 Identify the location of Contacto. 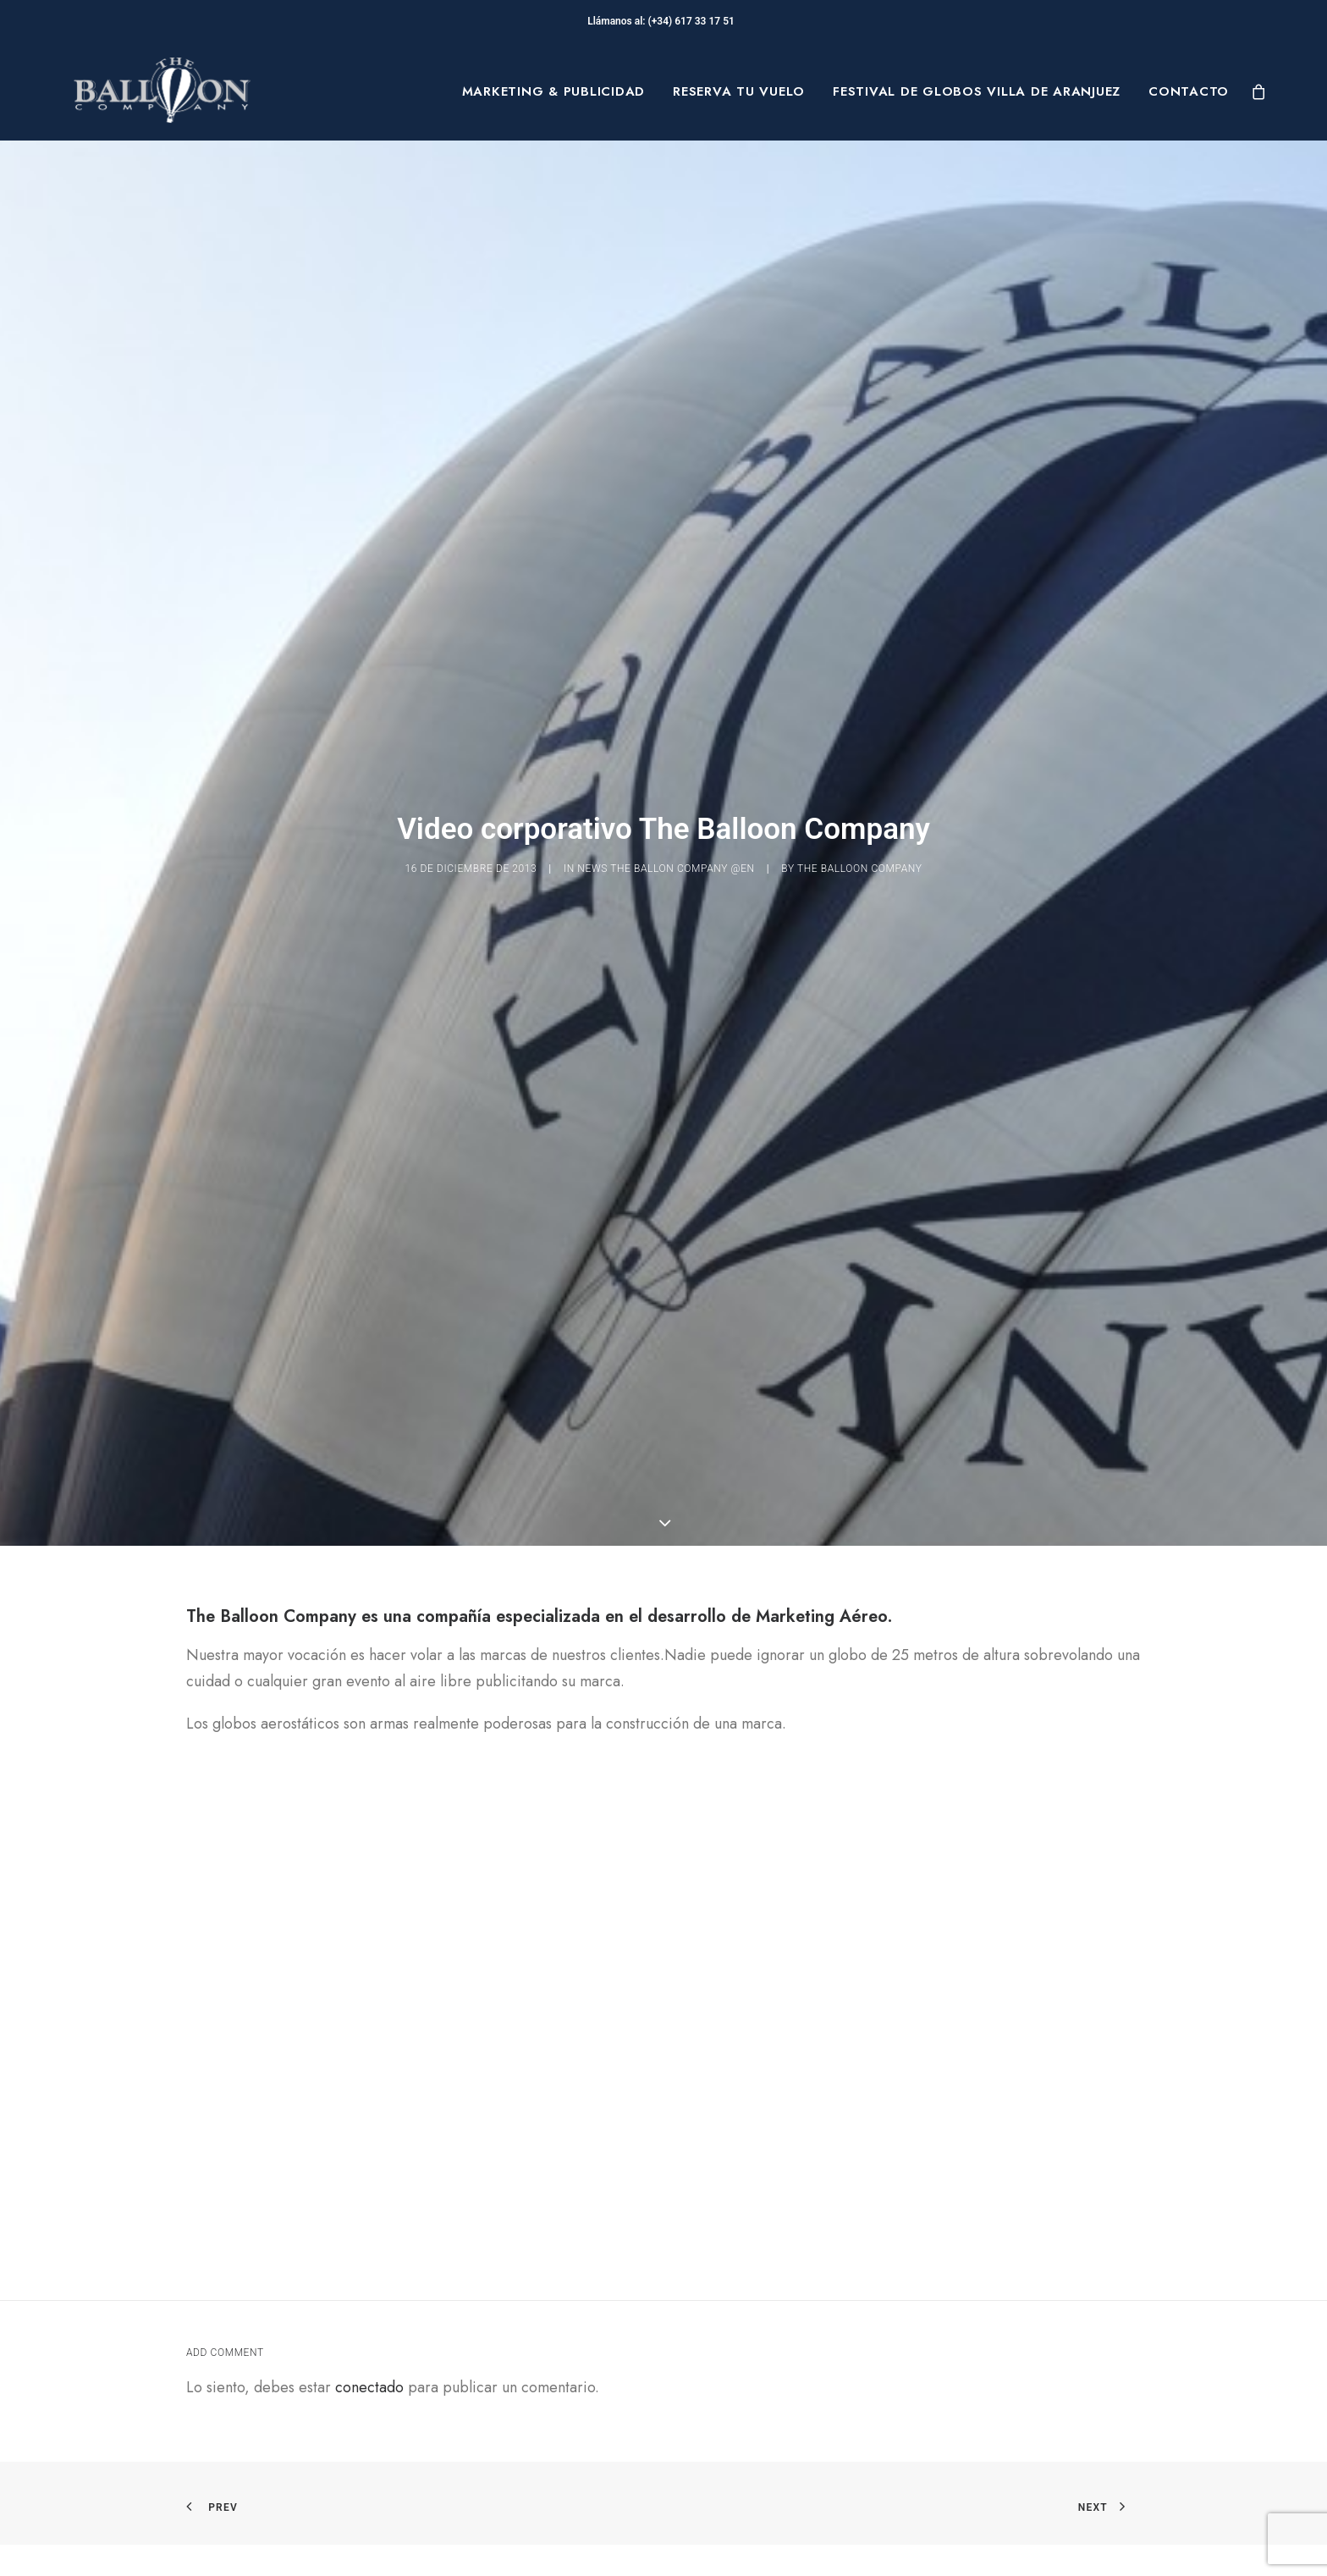
(1188, 91).